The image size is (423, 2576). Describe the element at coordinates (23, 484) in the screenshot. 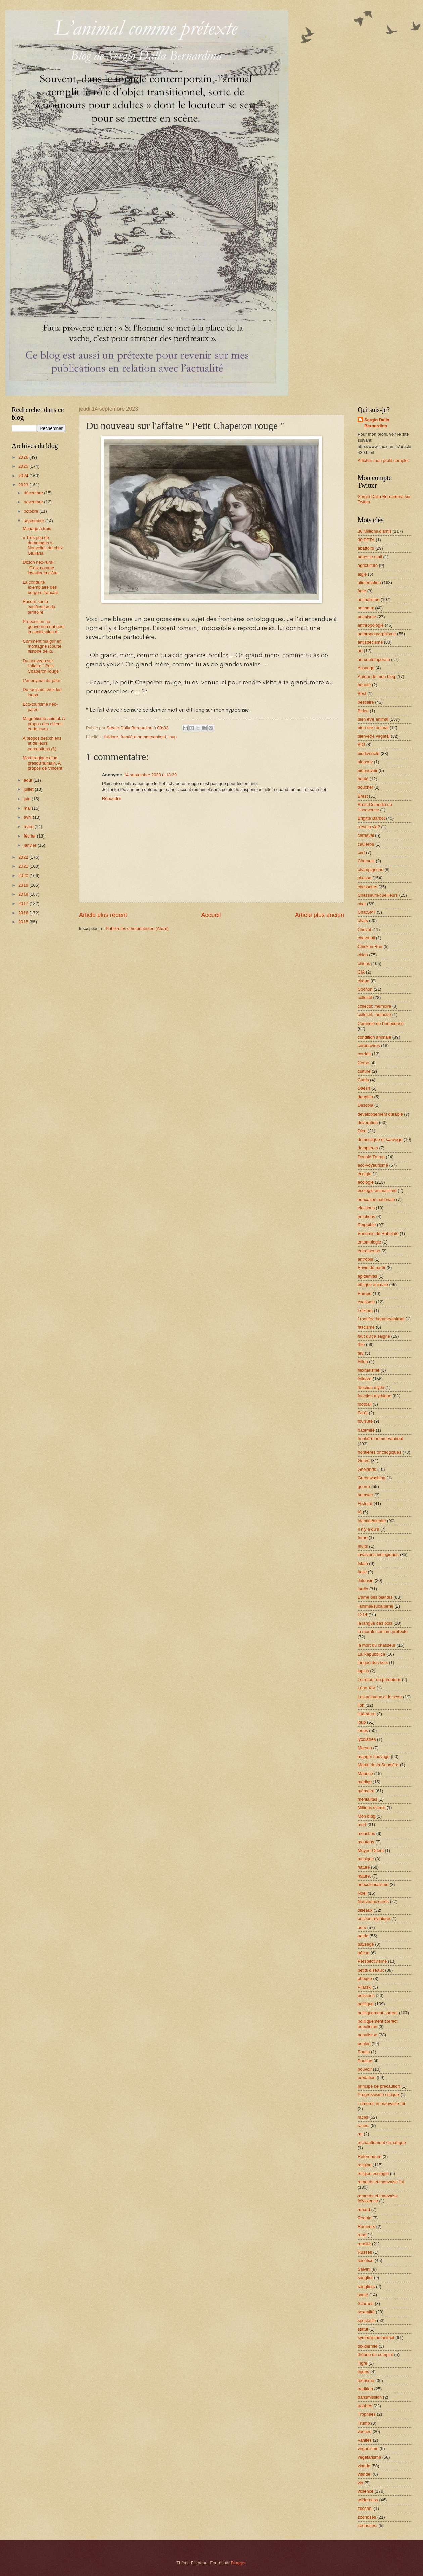

I see `2023` at that location.